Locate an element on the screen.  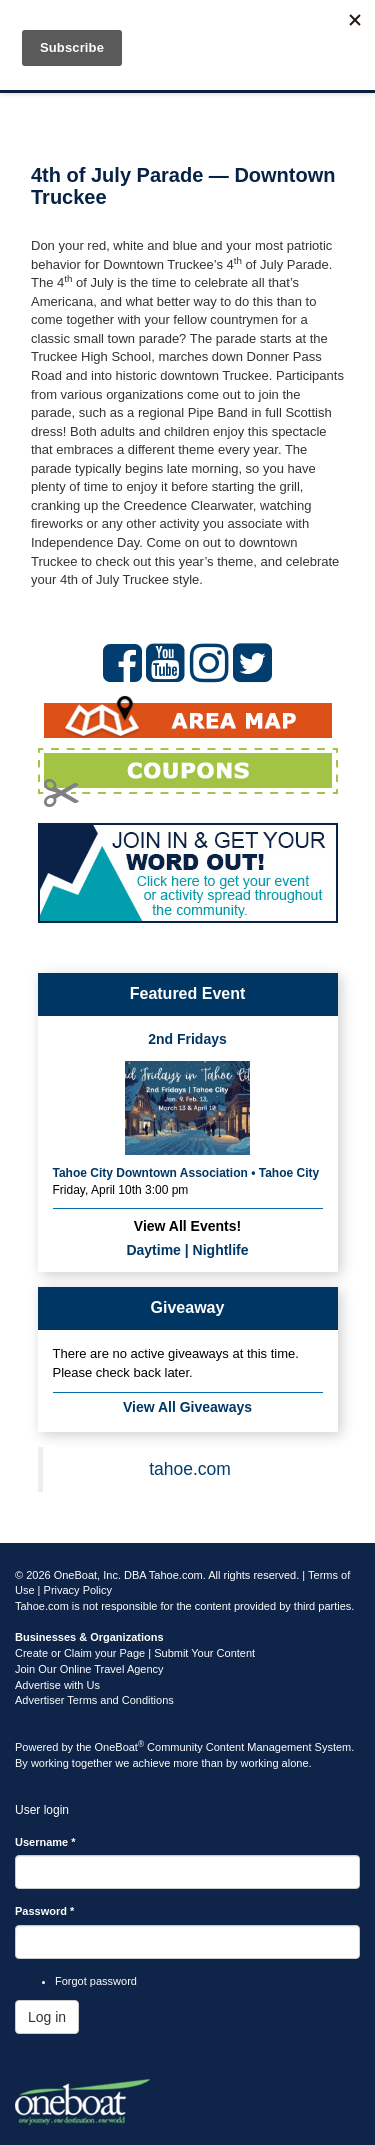
tahoe.com is located at coordinates (190, 1469).